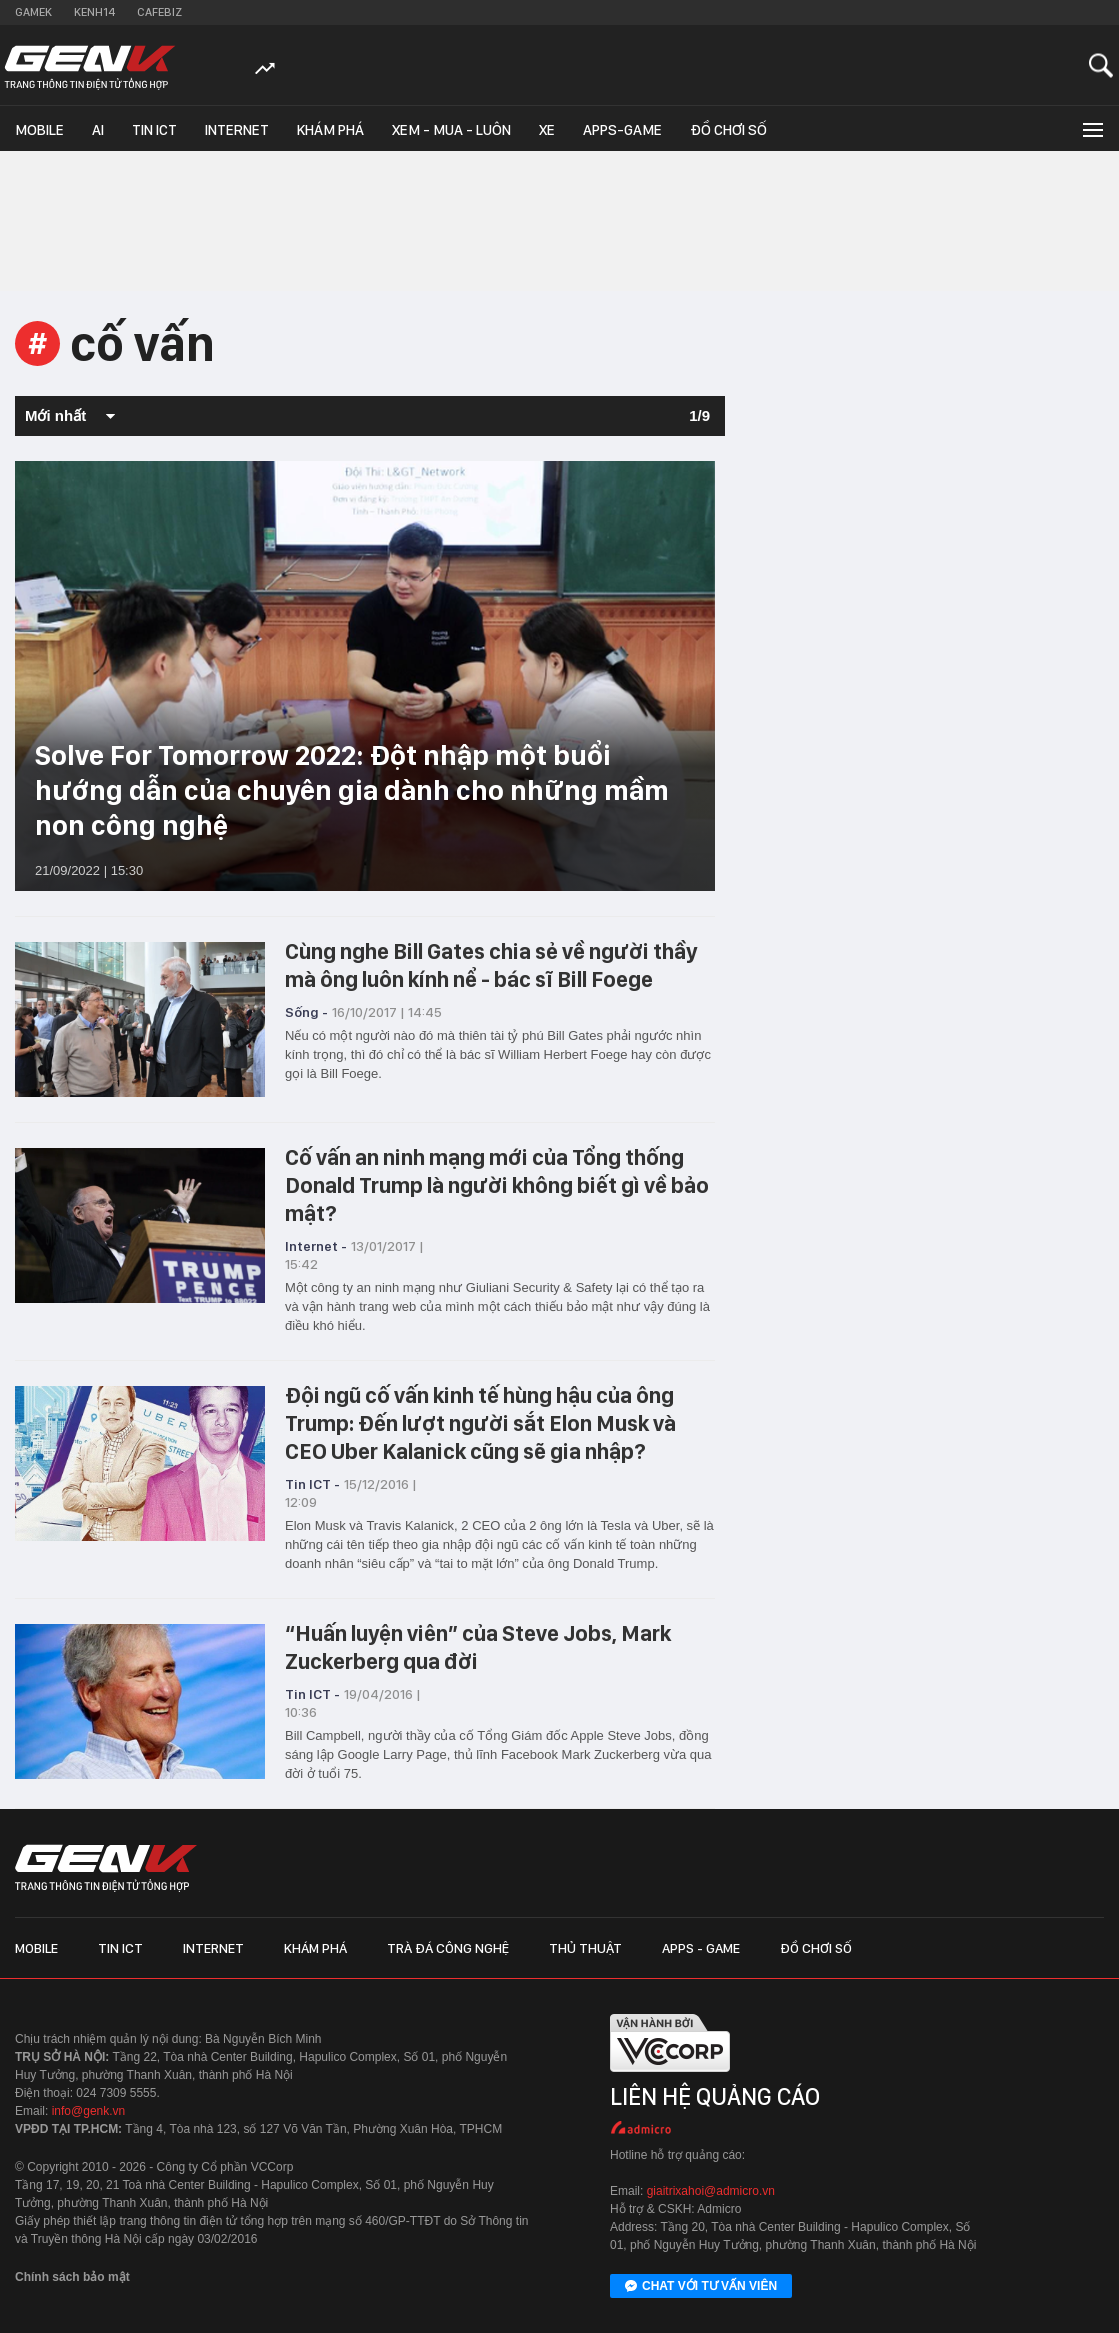 The image size is (1119, 2333). I want to click on Cố vấn an ninh mạng mới của Tổng thống Donald Trump là người không biết gì về bảo mật?, so click(497, 1185).